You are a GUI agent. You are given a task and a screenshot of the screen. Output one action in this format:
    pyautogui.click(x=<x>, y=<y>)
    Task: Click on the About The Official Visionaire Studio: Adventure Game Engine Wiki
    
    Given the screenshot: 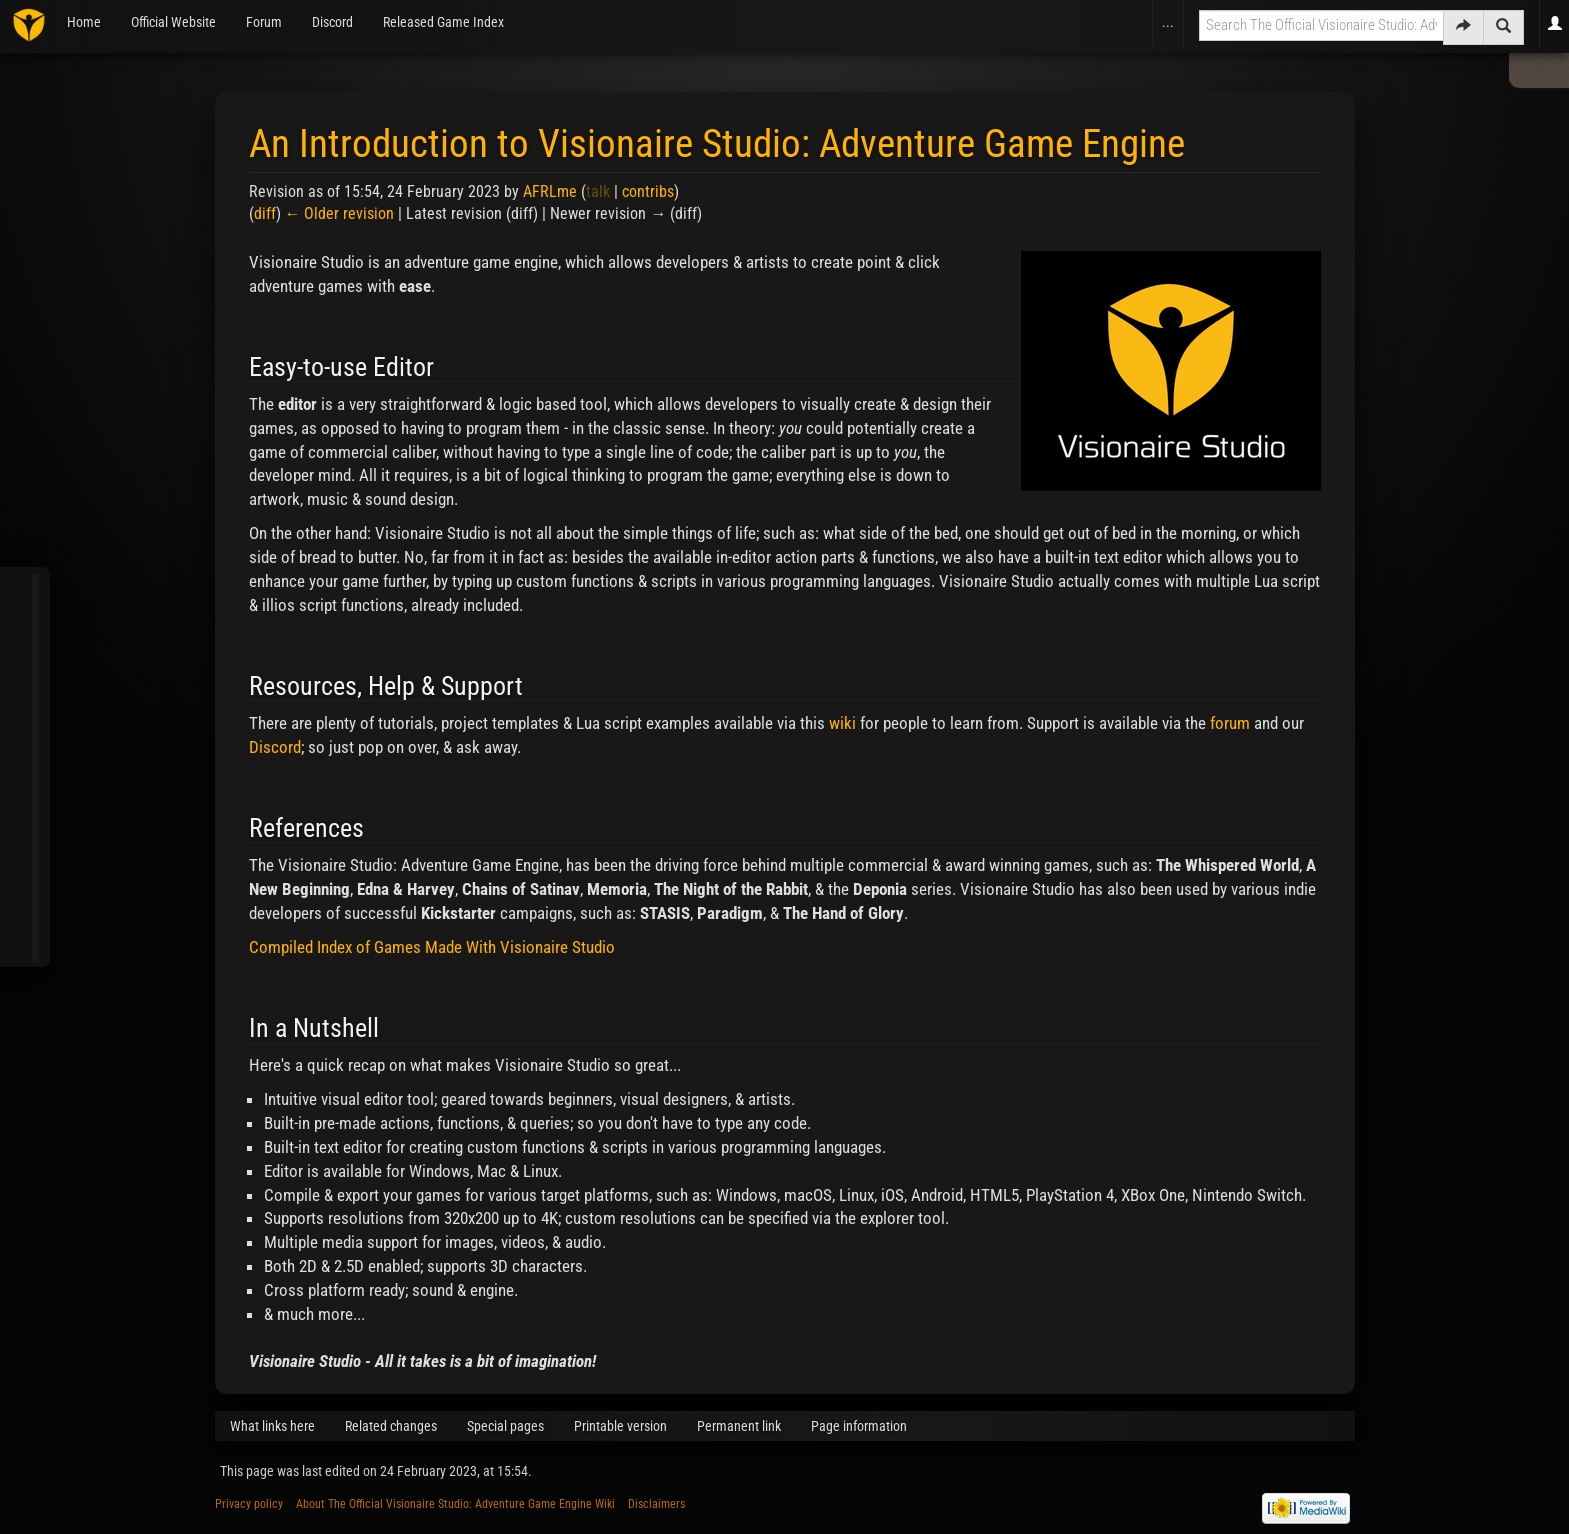 What is the action you would take?
    pyautogui.click(x=455, y=1504)
    